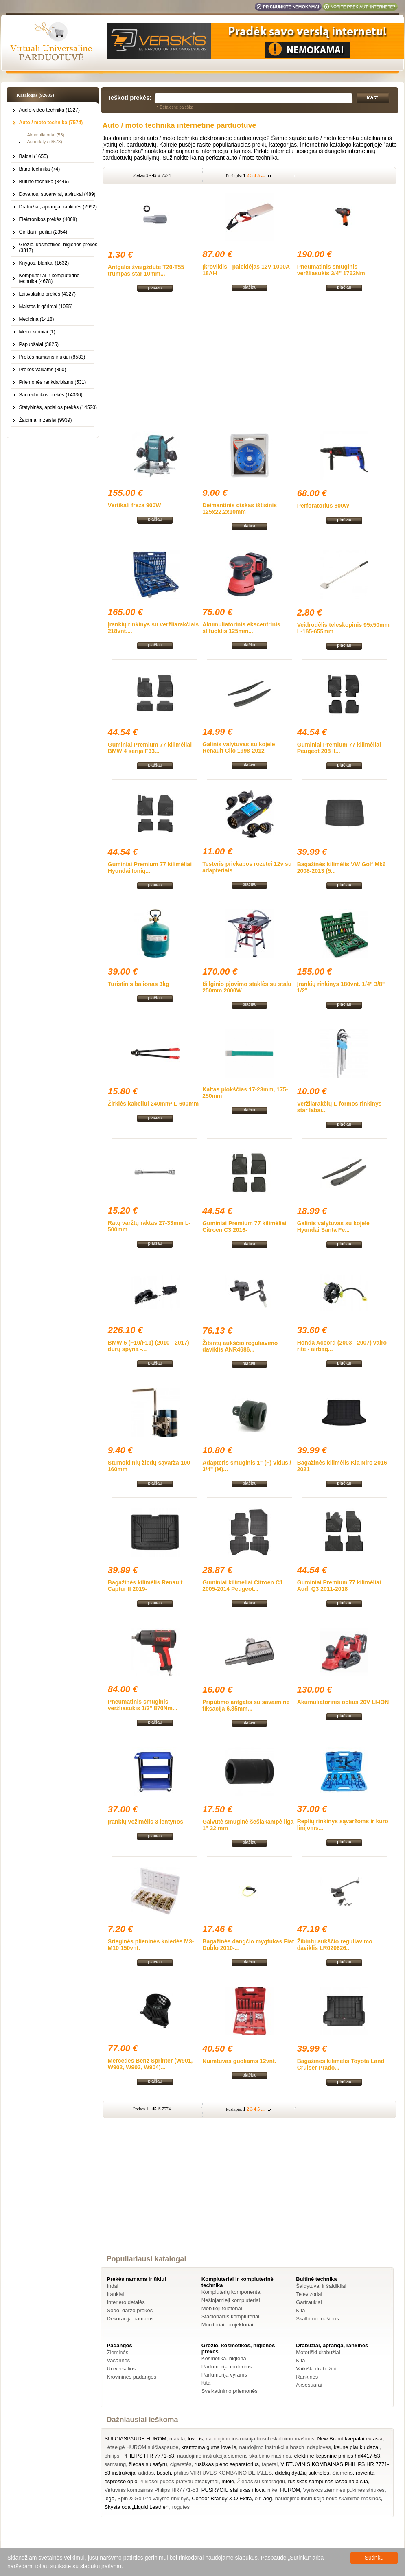 The width and height of the screenshot is (405, 2576). Describe the element at coordinates (49, 278) in the screenshot. I see `Kompiuteriai ir kompiuterinė technika (4678)` at that location.